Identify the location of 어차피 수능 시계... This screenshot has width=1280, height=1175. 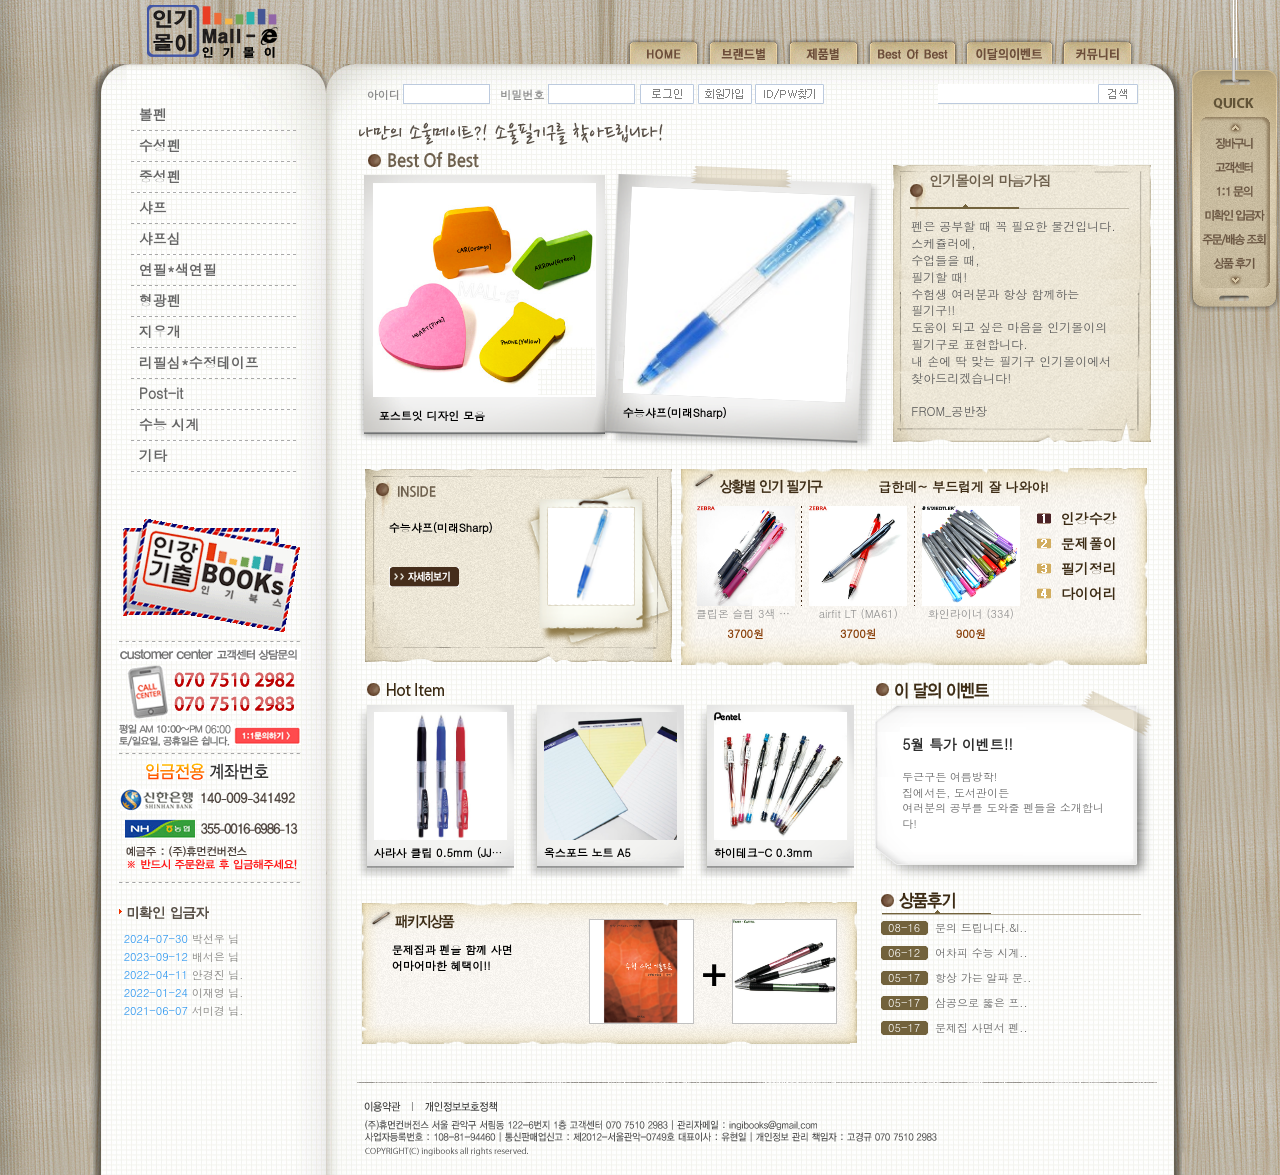
(981, 952).